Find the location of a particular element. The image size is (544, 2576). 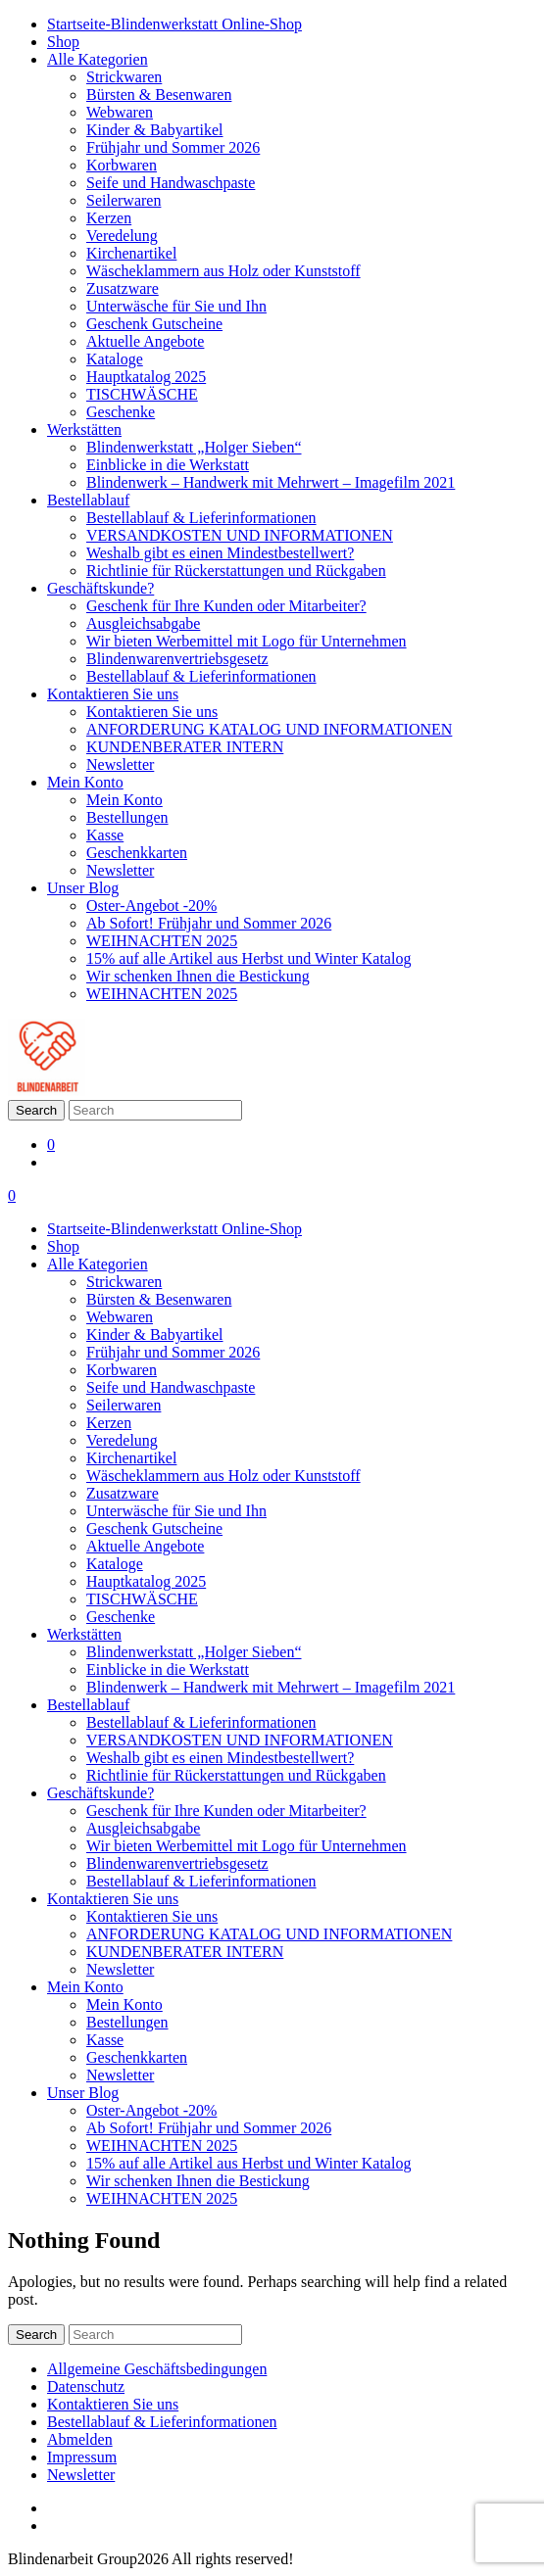

Kataloge is located at coordinates (114, 359).